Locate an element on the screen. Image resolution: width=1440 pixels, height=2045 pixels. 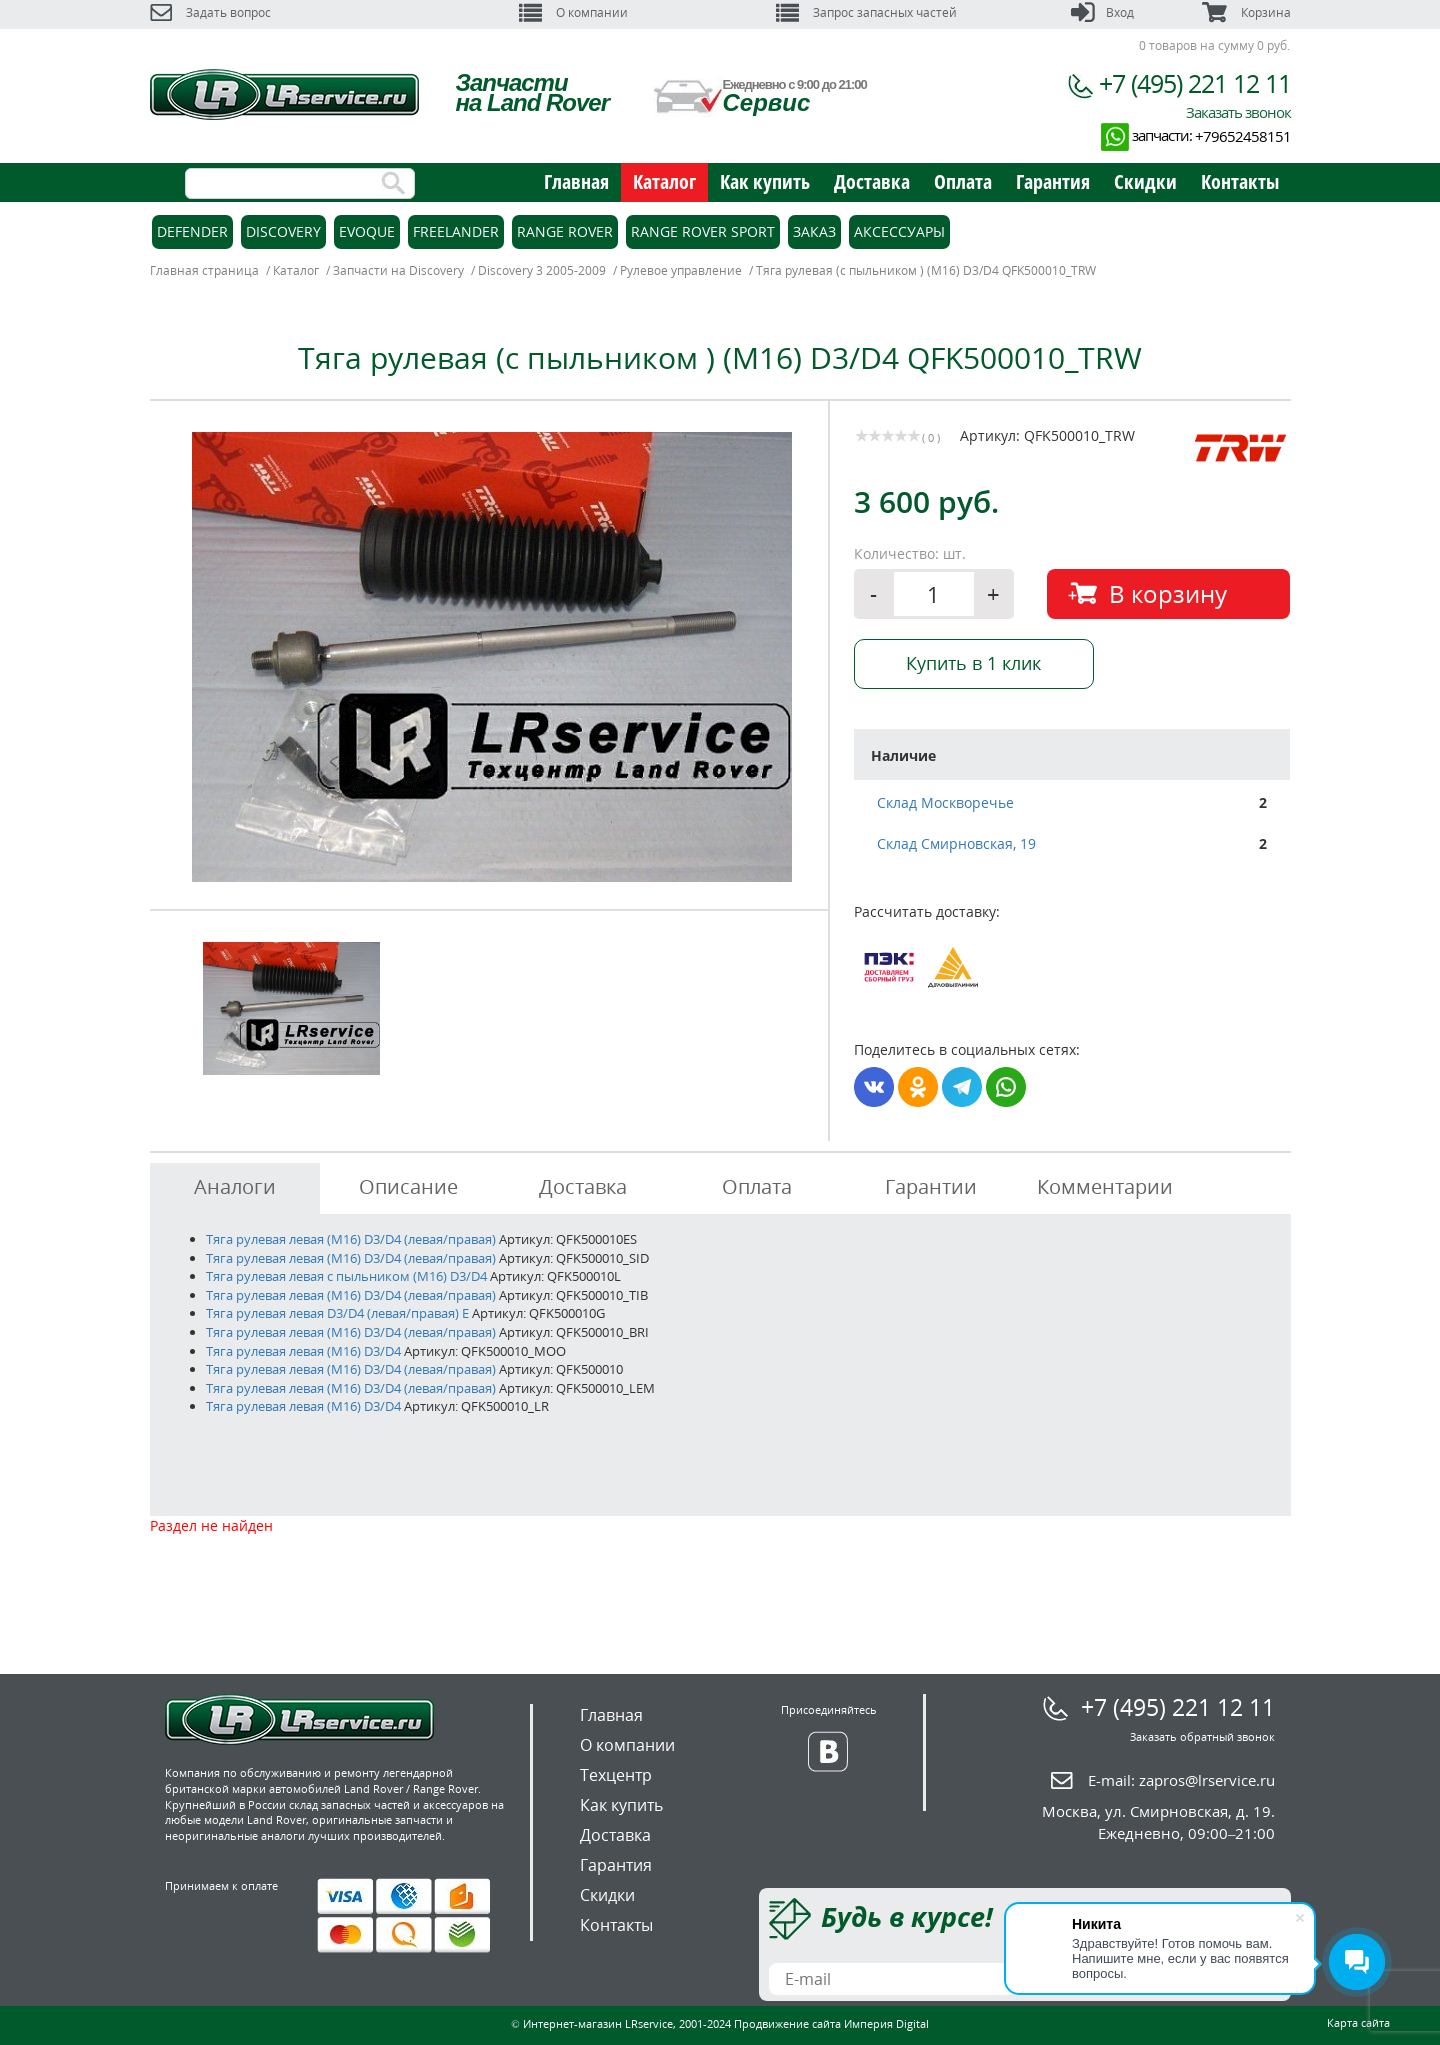
Как купить is located at coordinates (765, 181).